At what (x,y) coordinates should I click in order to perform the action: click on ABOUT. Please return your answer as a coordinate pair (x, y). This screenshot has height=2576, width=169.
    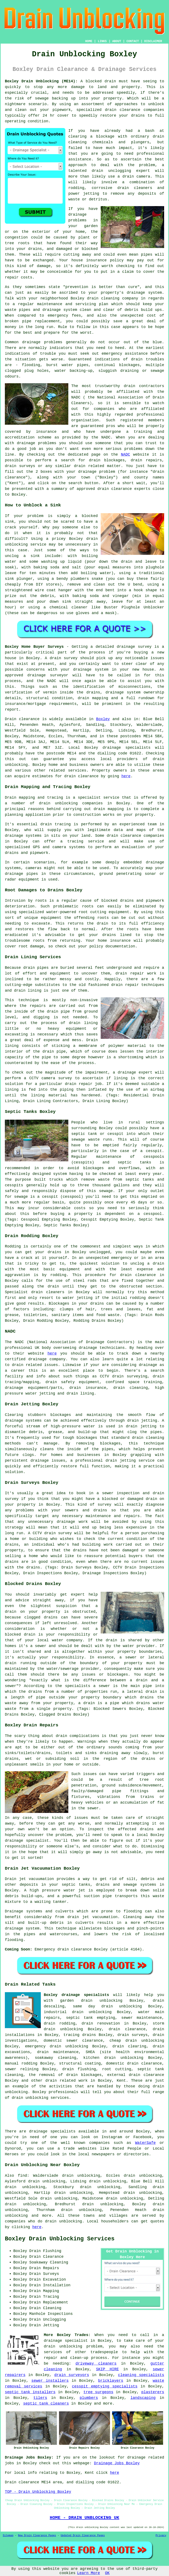
    Looking at the image, I should click on (116, 41).